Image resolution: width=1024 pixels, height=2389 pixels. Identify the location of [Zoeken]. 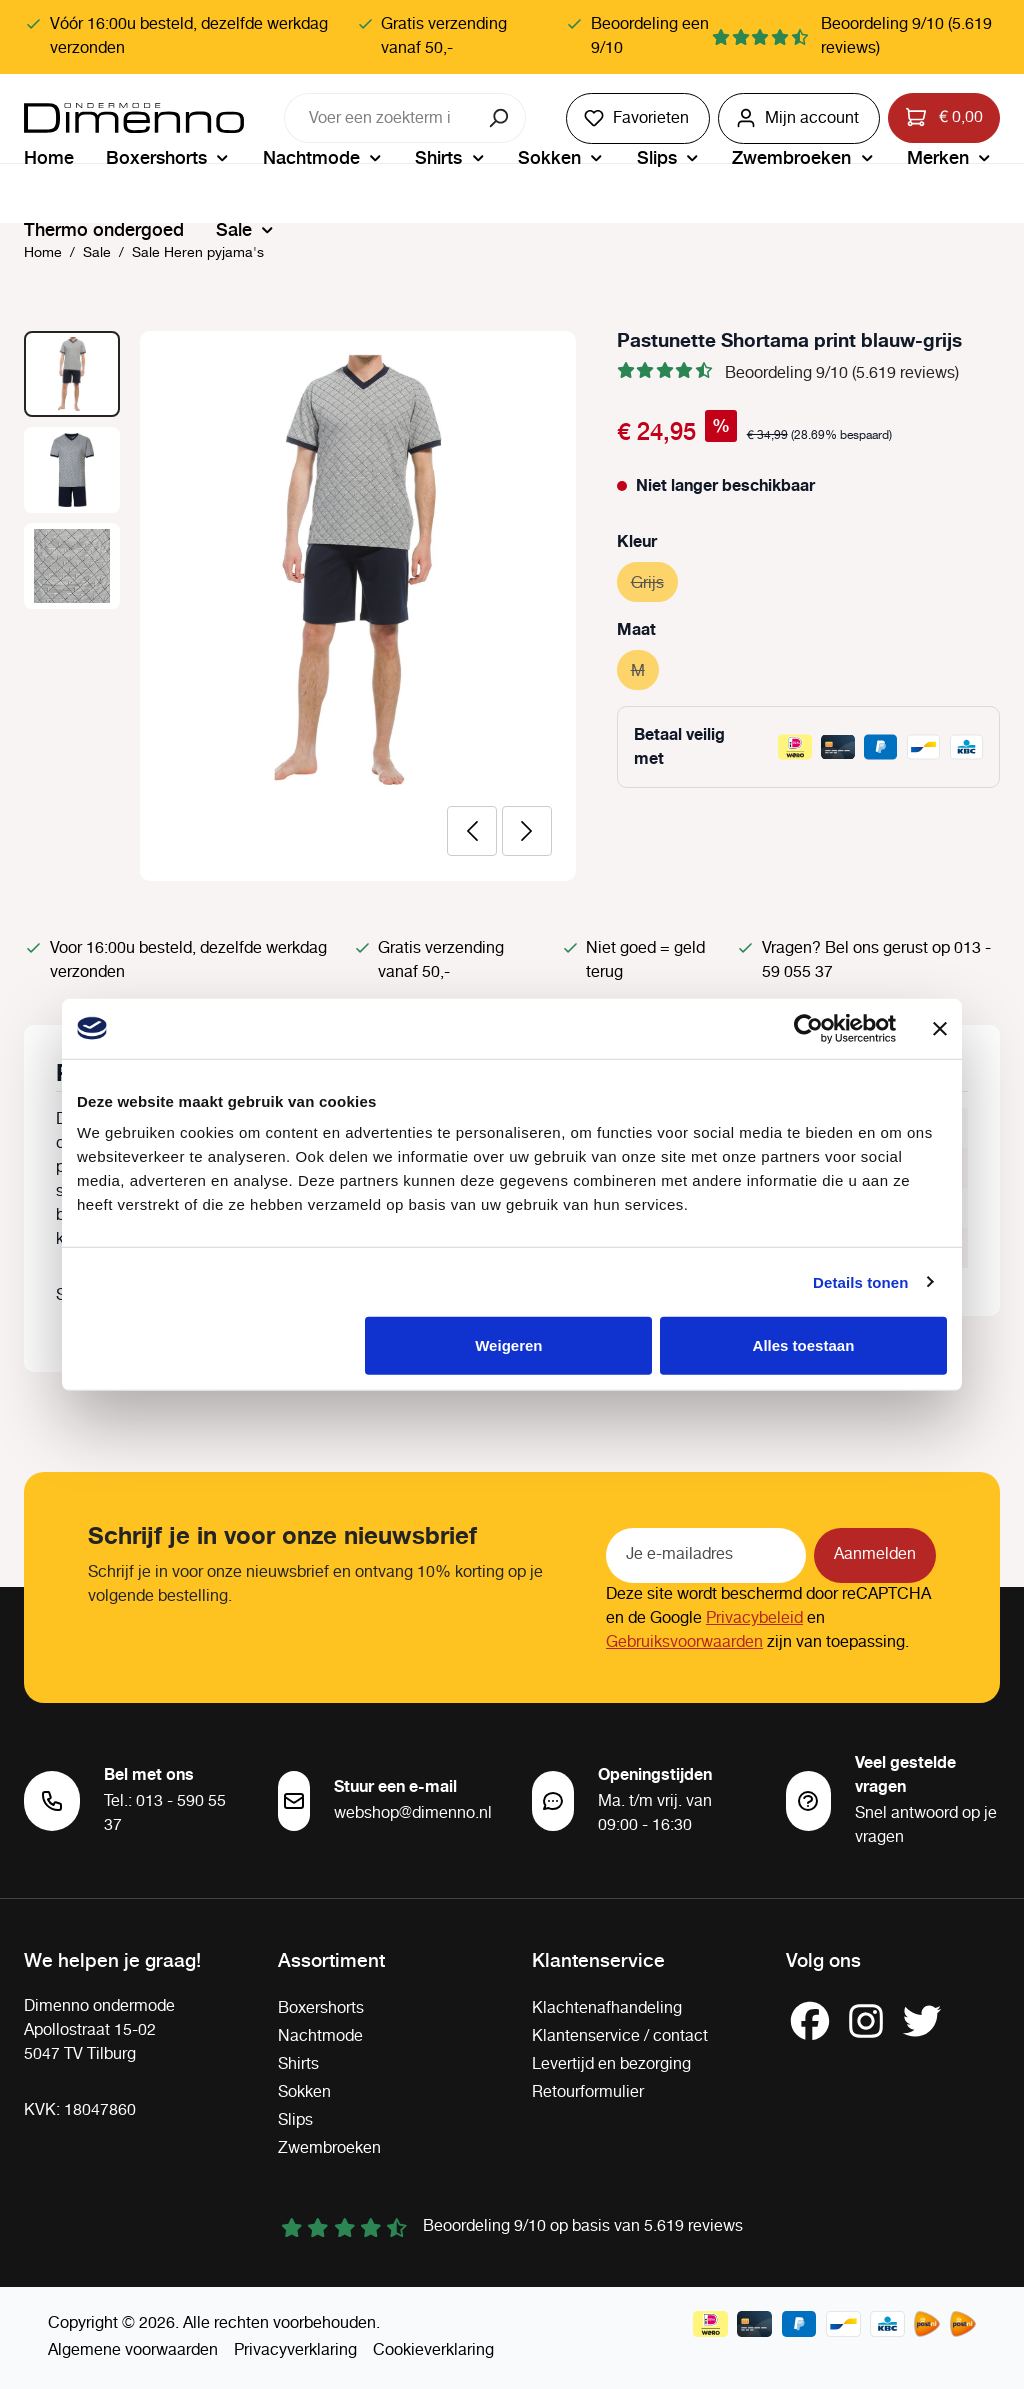
(500, 118).